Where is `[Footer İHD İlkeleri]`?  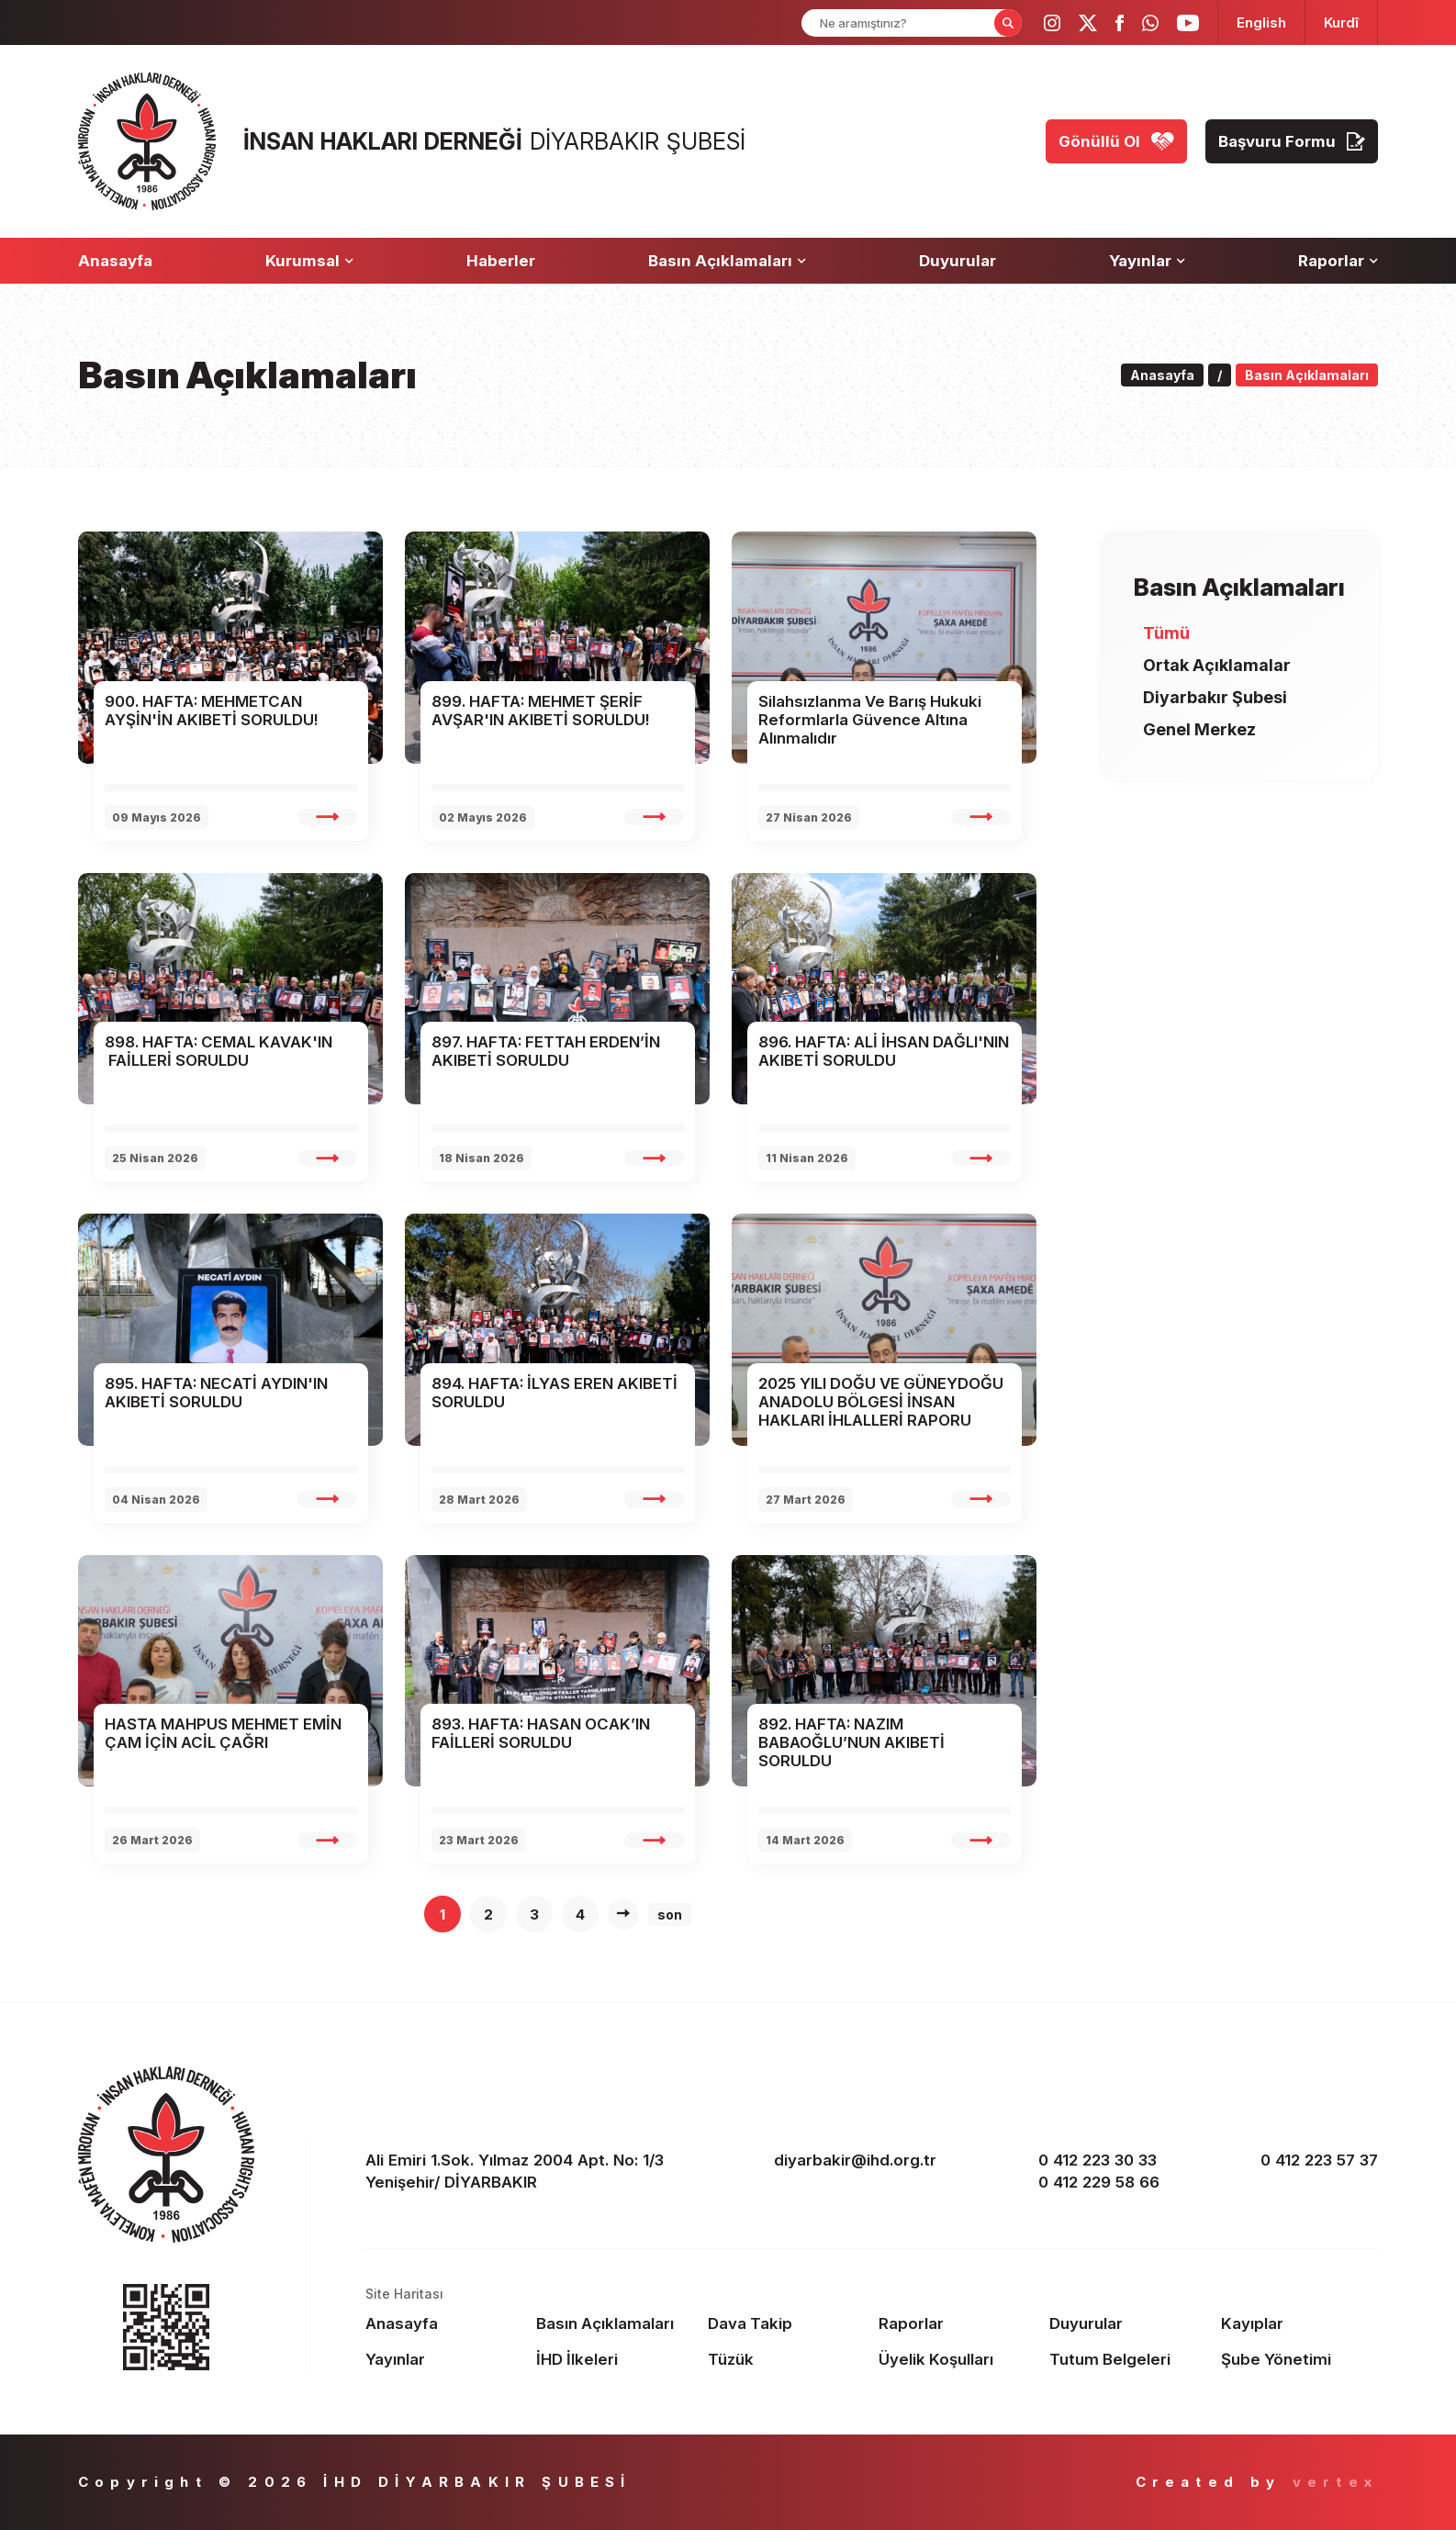 [Footer İHD İlkeleri] is located at coordinates (614, 2359).